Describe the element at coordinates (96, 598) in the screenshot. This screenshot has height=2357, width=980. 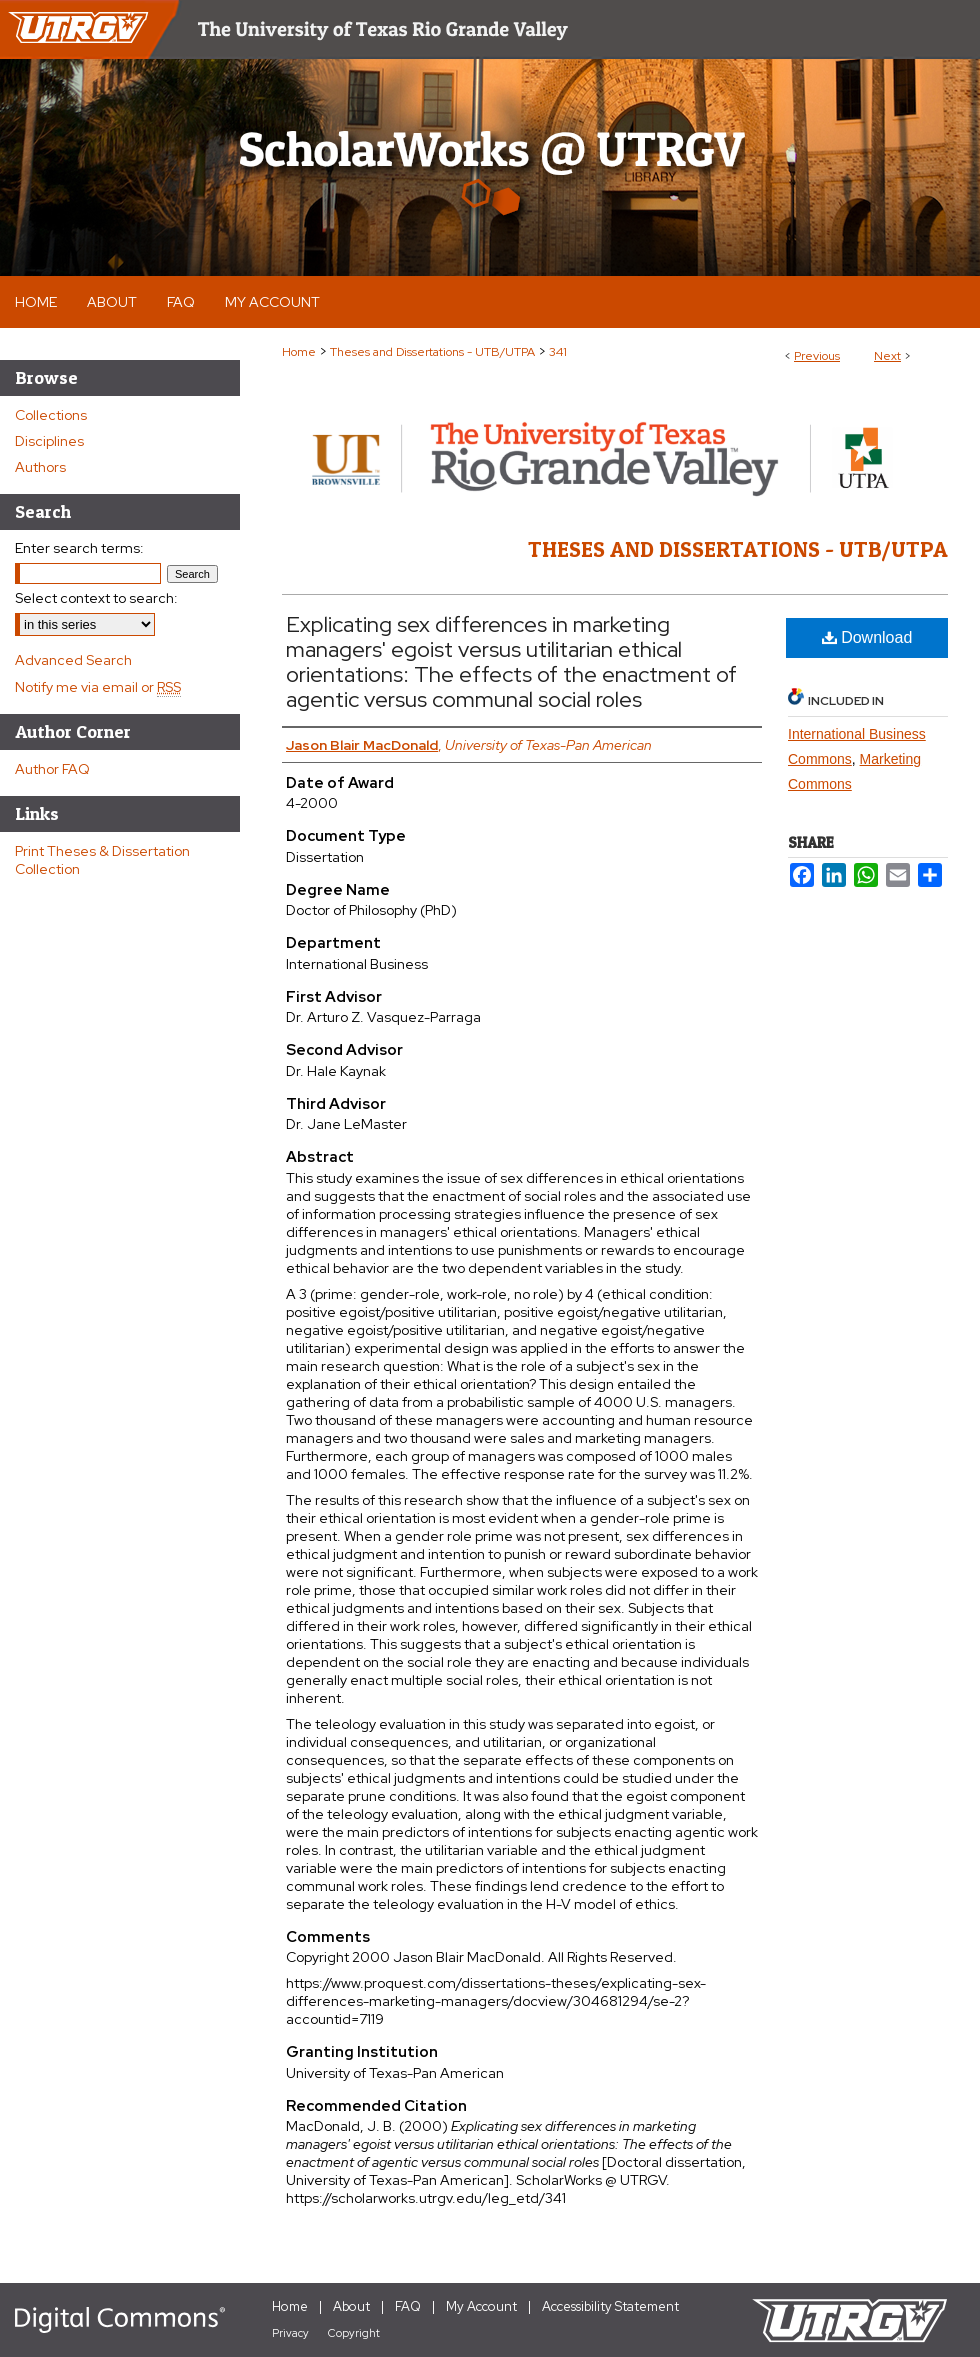
I see `Select context to search:` at that location.